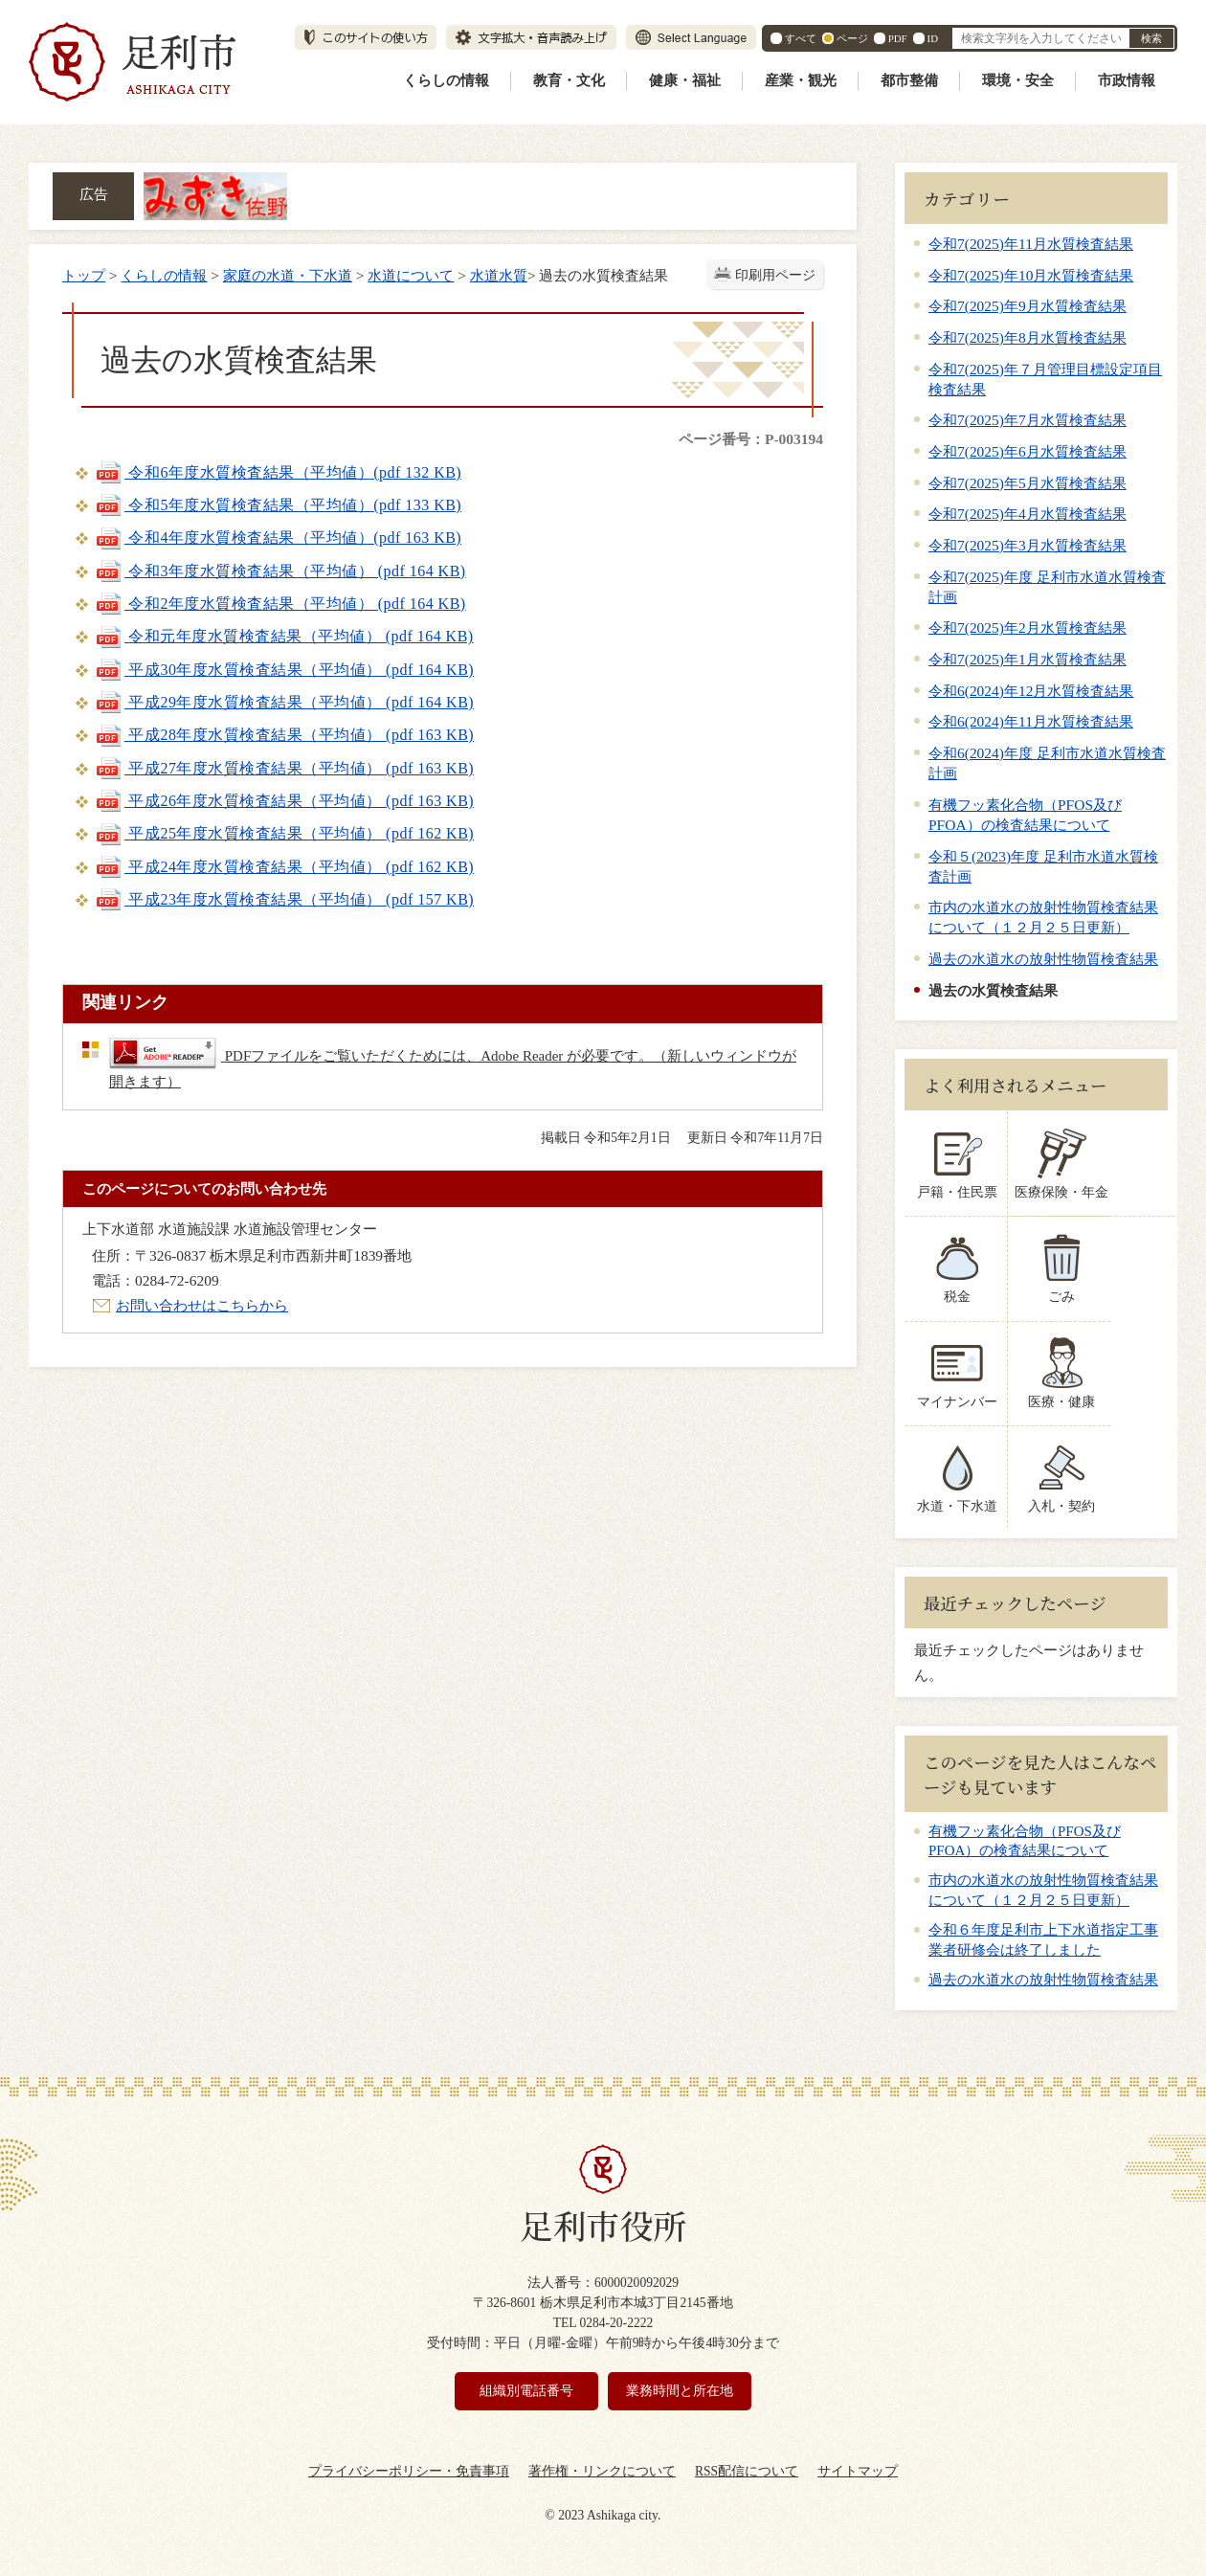  Describe the element at coordinates (1027, 337) in the screenshot. I see `令和7(2025)年8月水質検査結果` at that location.